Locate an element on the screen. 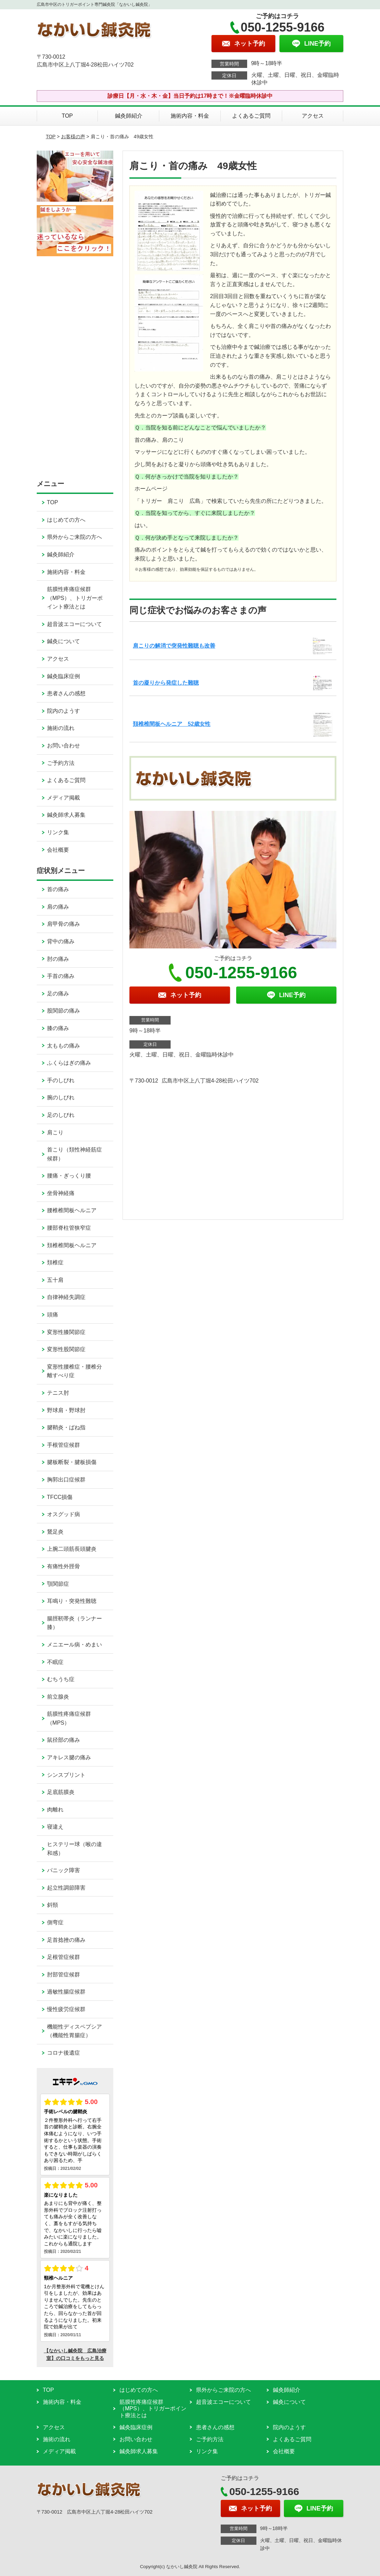 This screenshot has height=2576, width=380. 腸脛靭帯炎（ランナー膝） is located at coordinates (74, 1623).